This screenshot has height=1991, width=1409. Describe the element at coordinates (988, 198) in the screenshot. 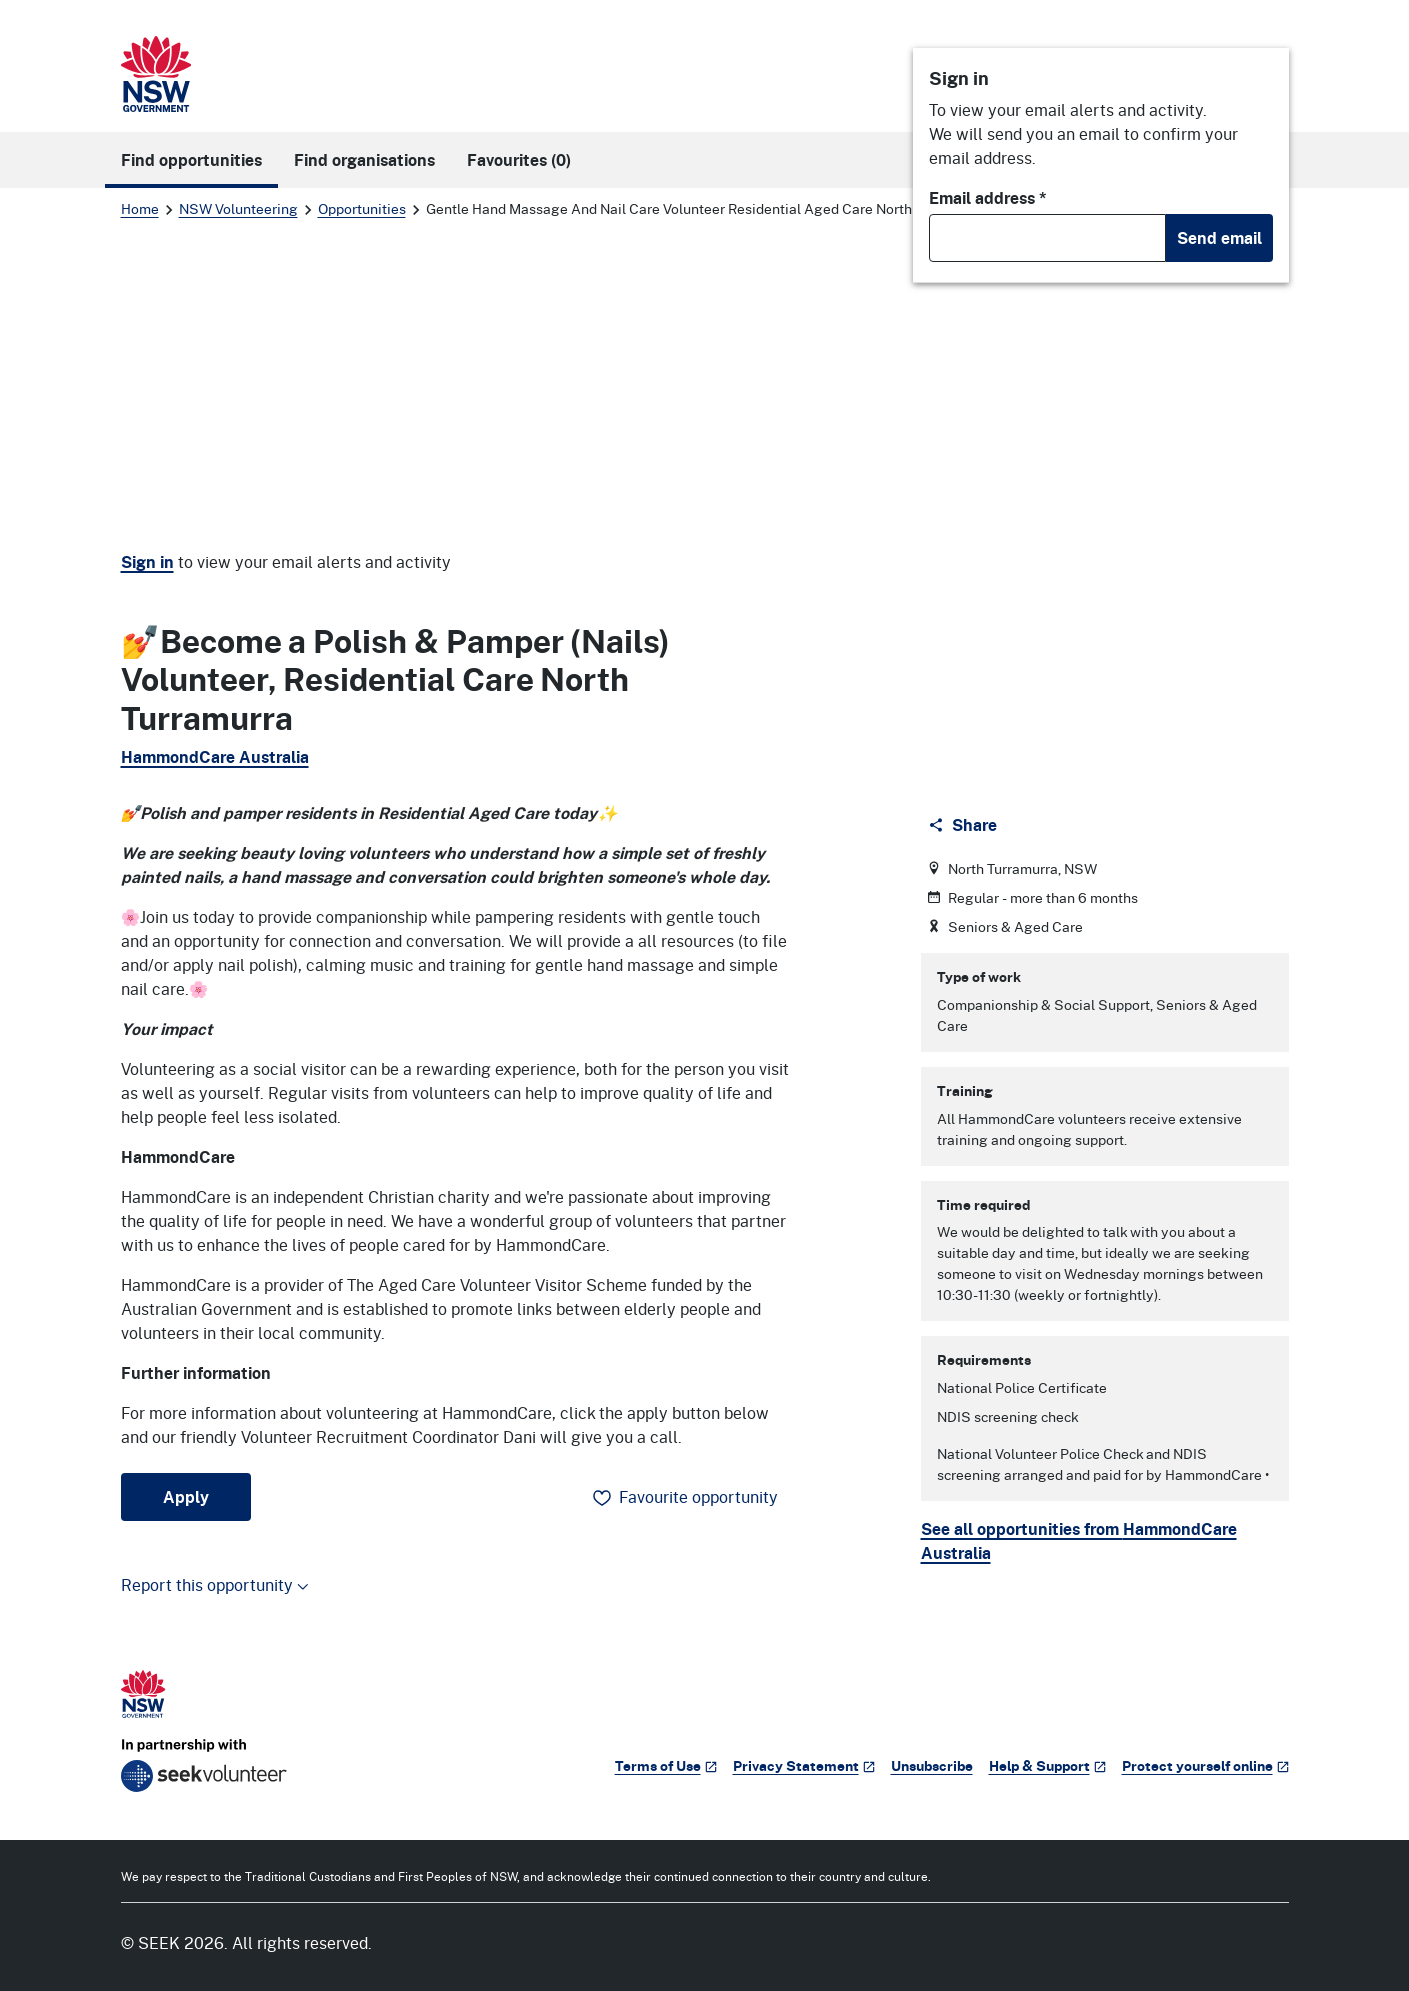

I see `Email address *` at that location.